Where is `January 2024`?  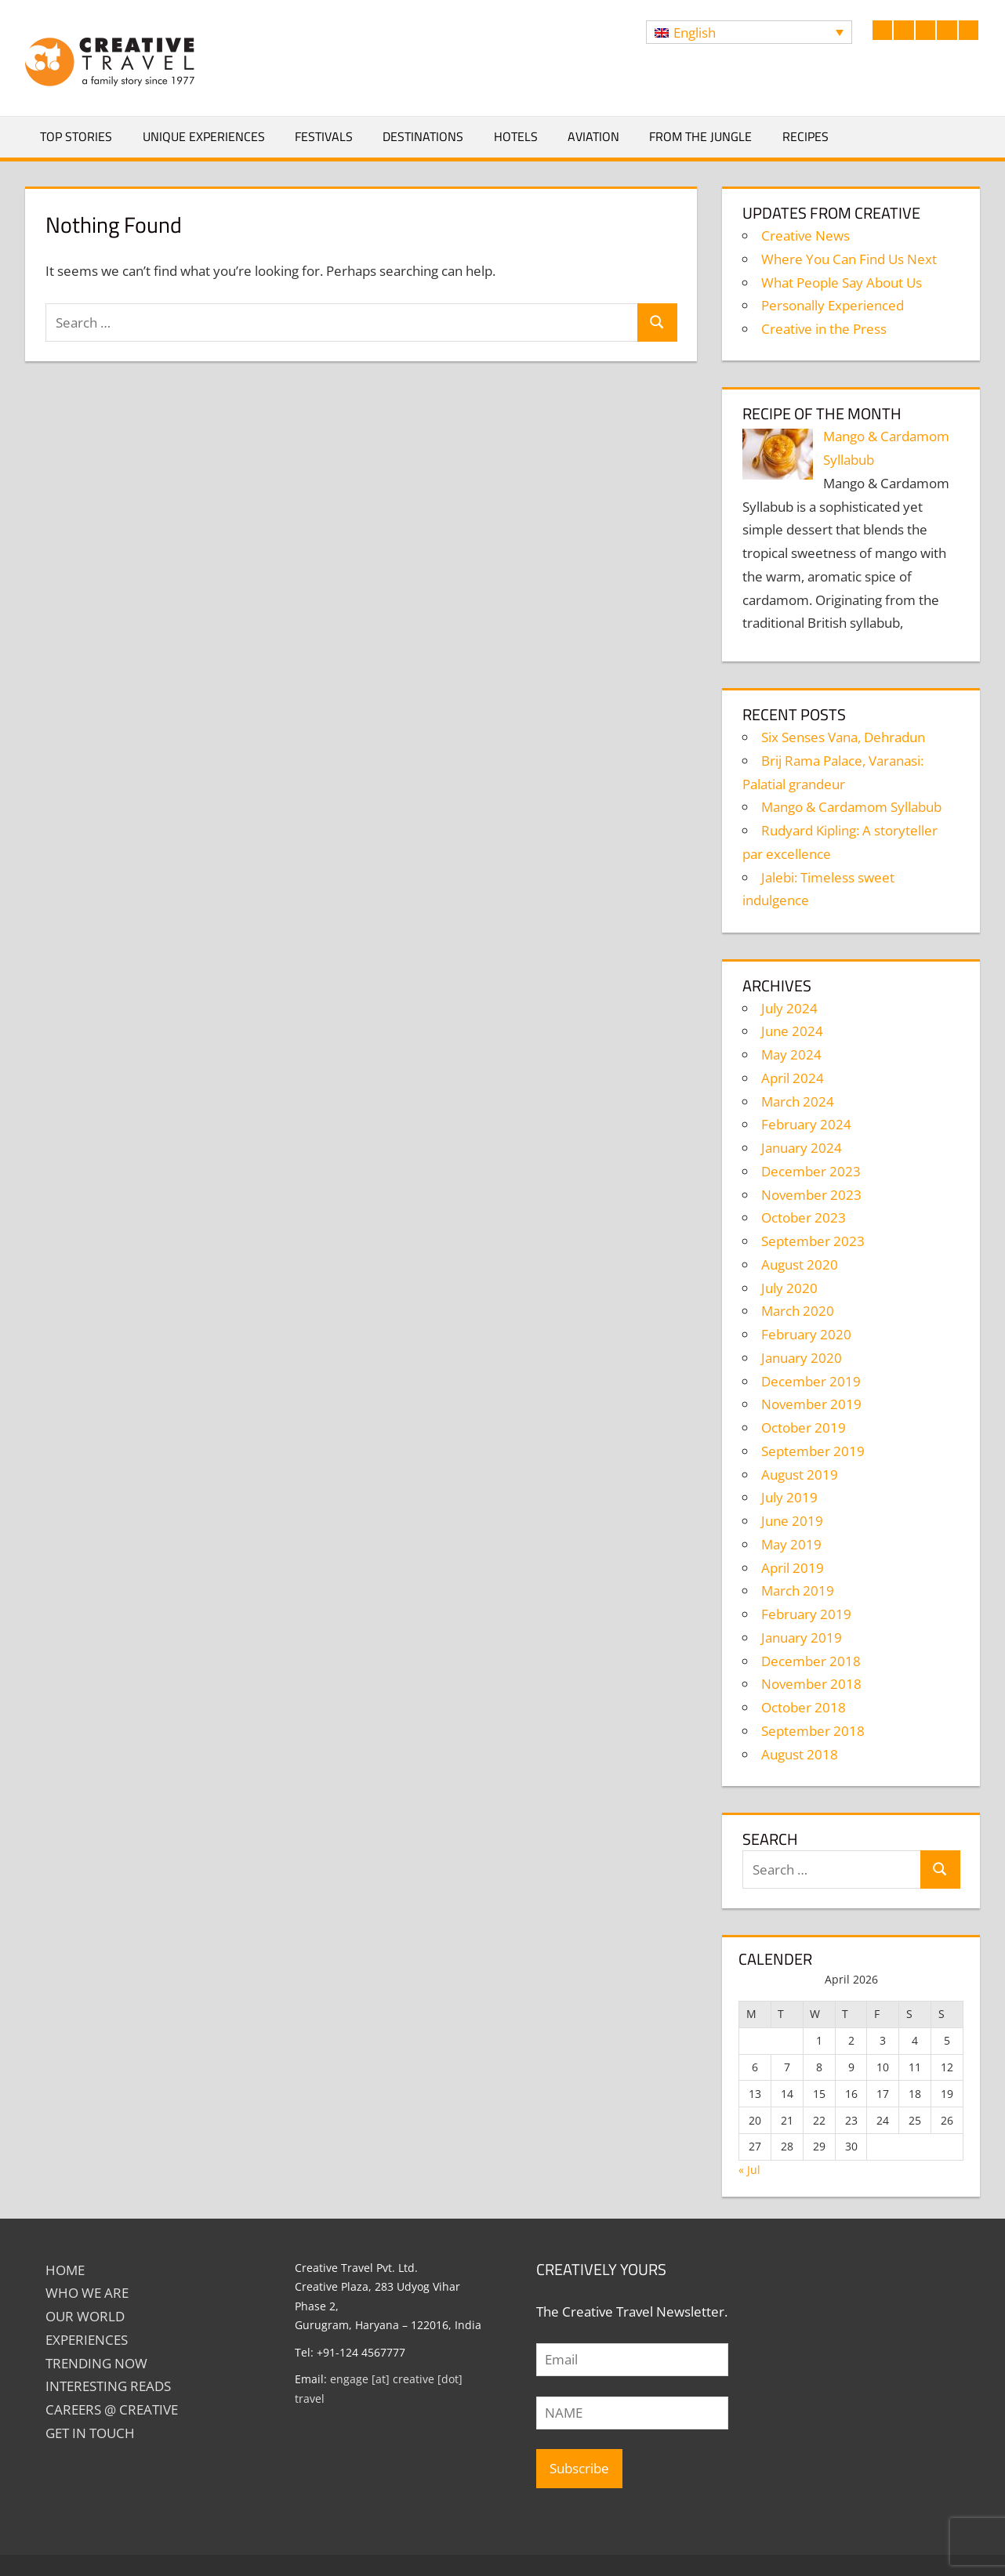 January 2024 is located at coordinates (801, 1148).